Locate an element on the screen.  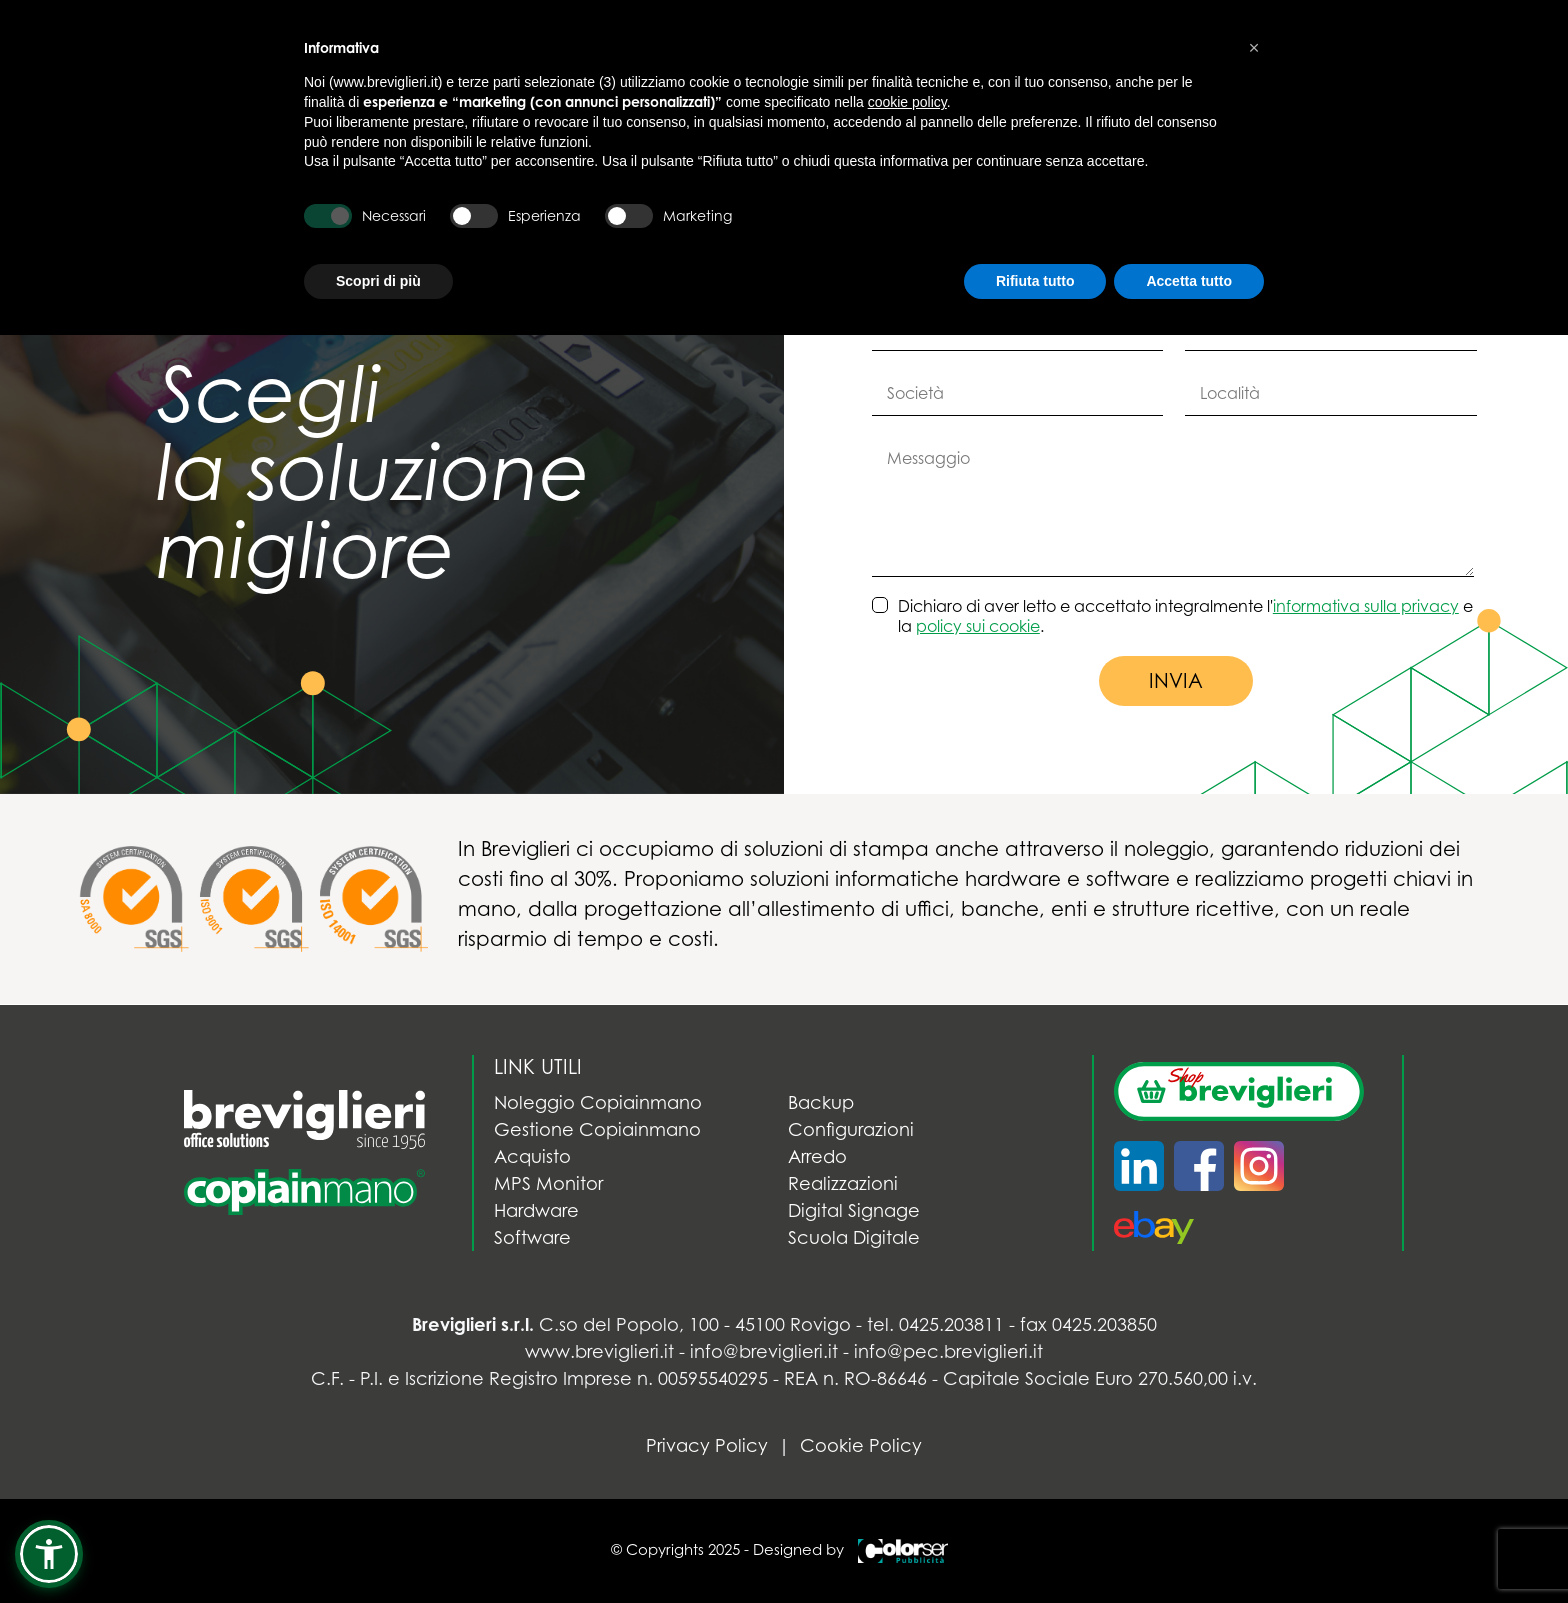
cookie policy [button] is located at coordinates (907, 102).